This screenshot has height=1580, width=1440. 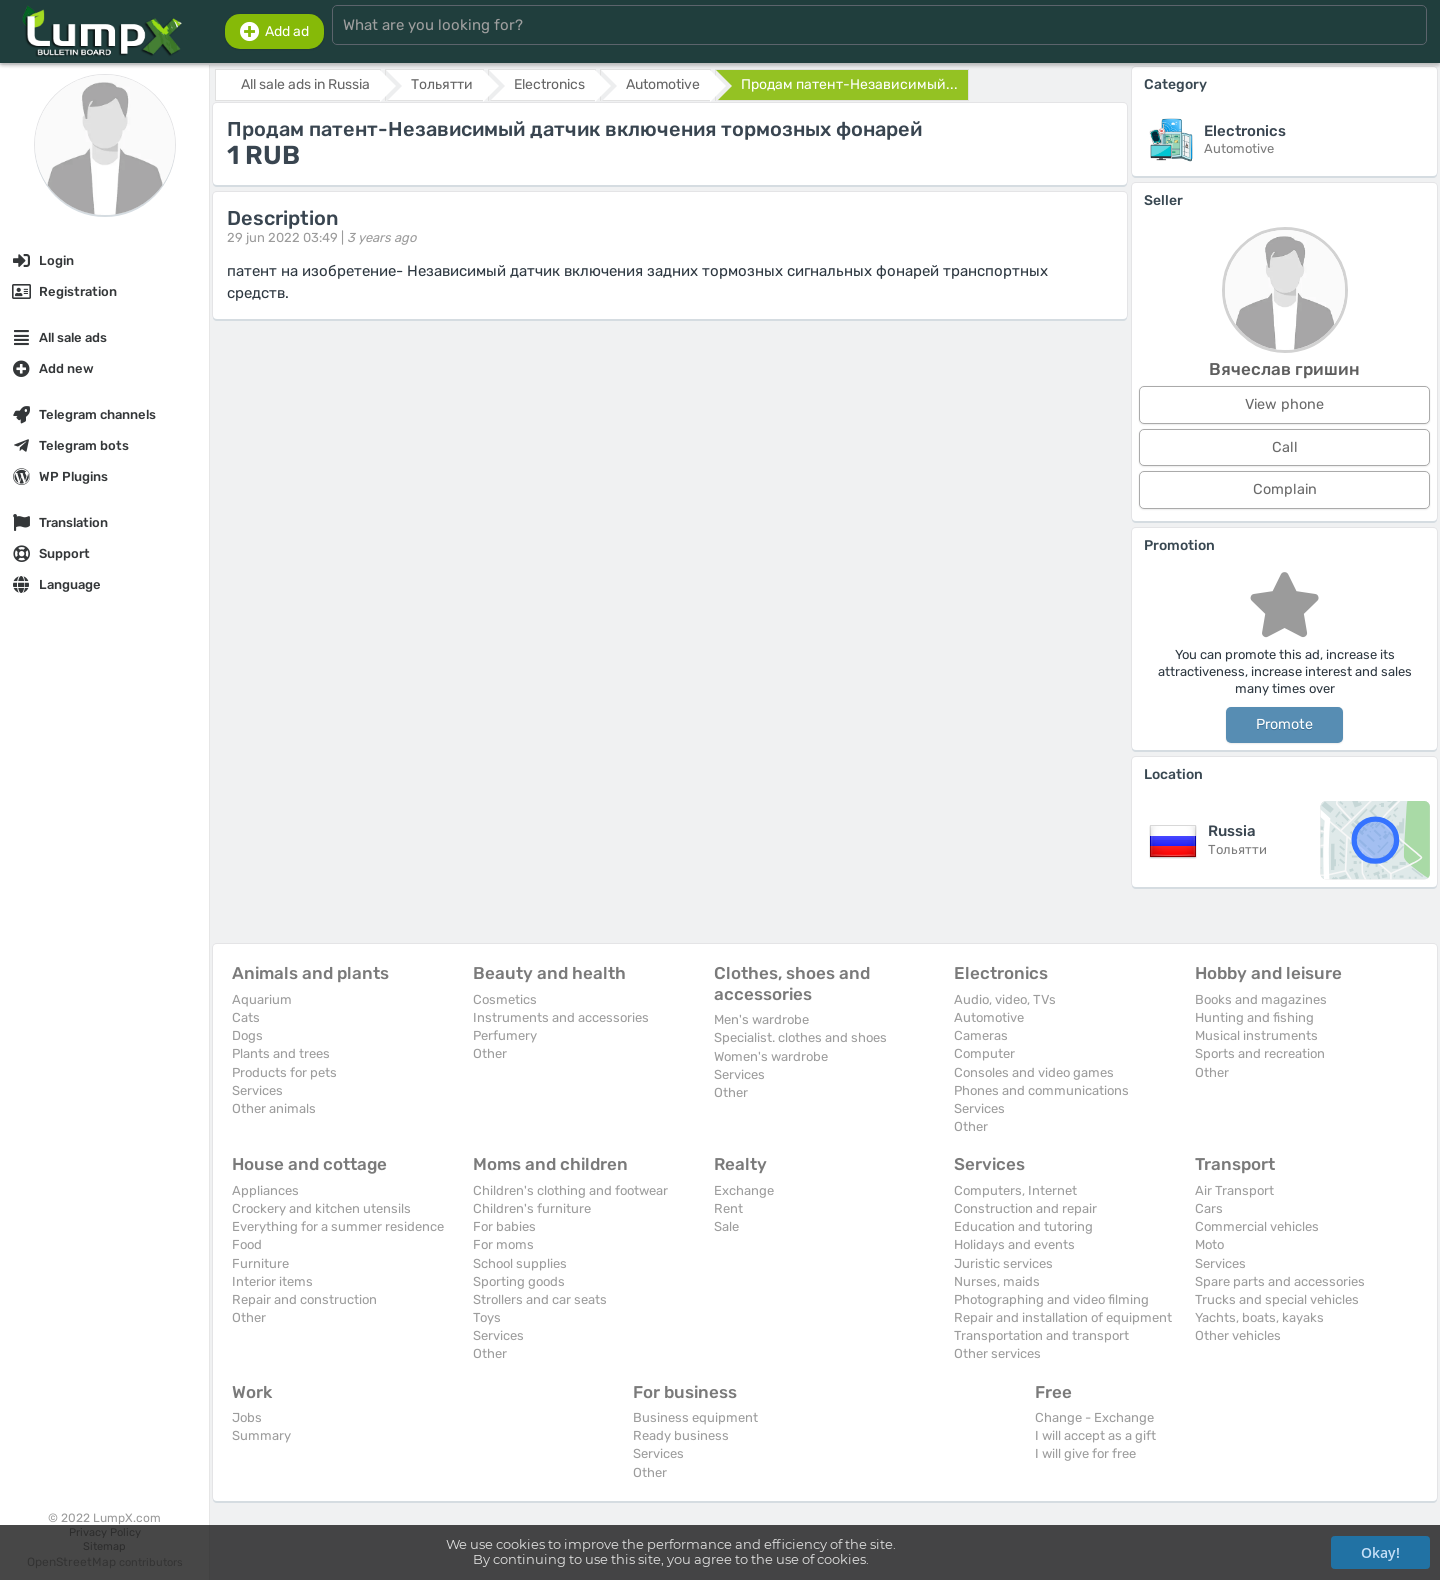 What do you see at coordinates (1003, 1263) in the screenshot?
I see `Juristic services` at bounding box center [1003, 1263].